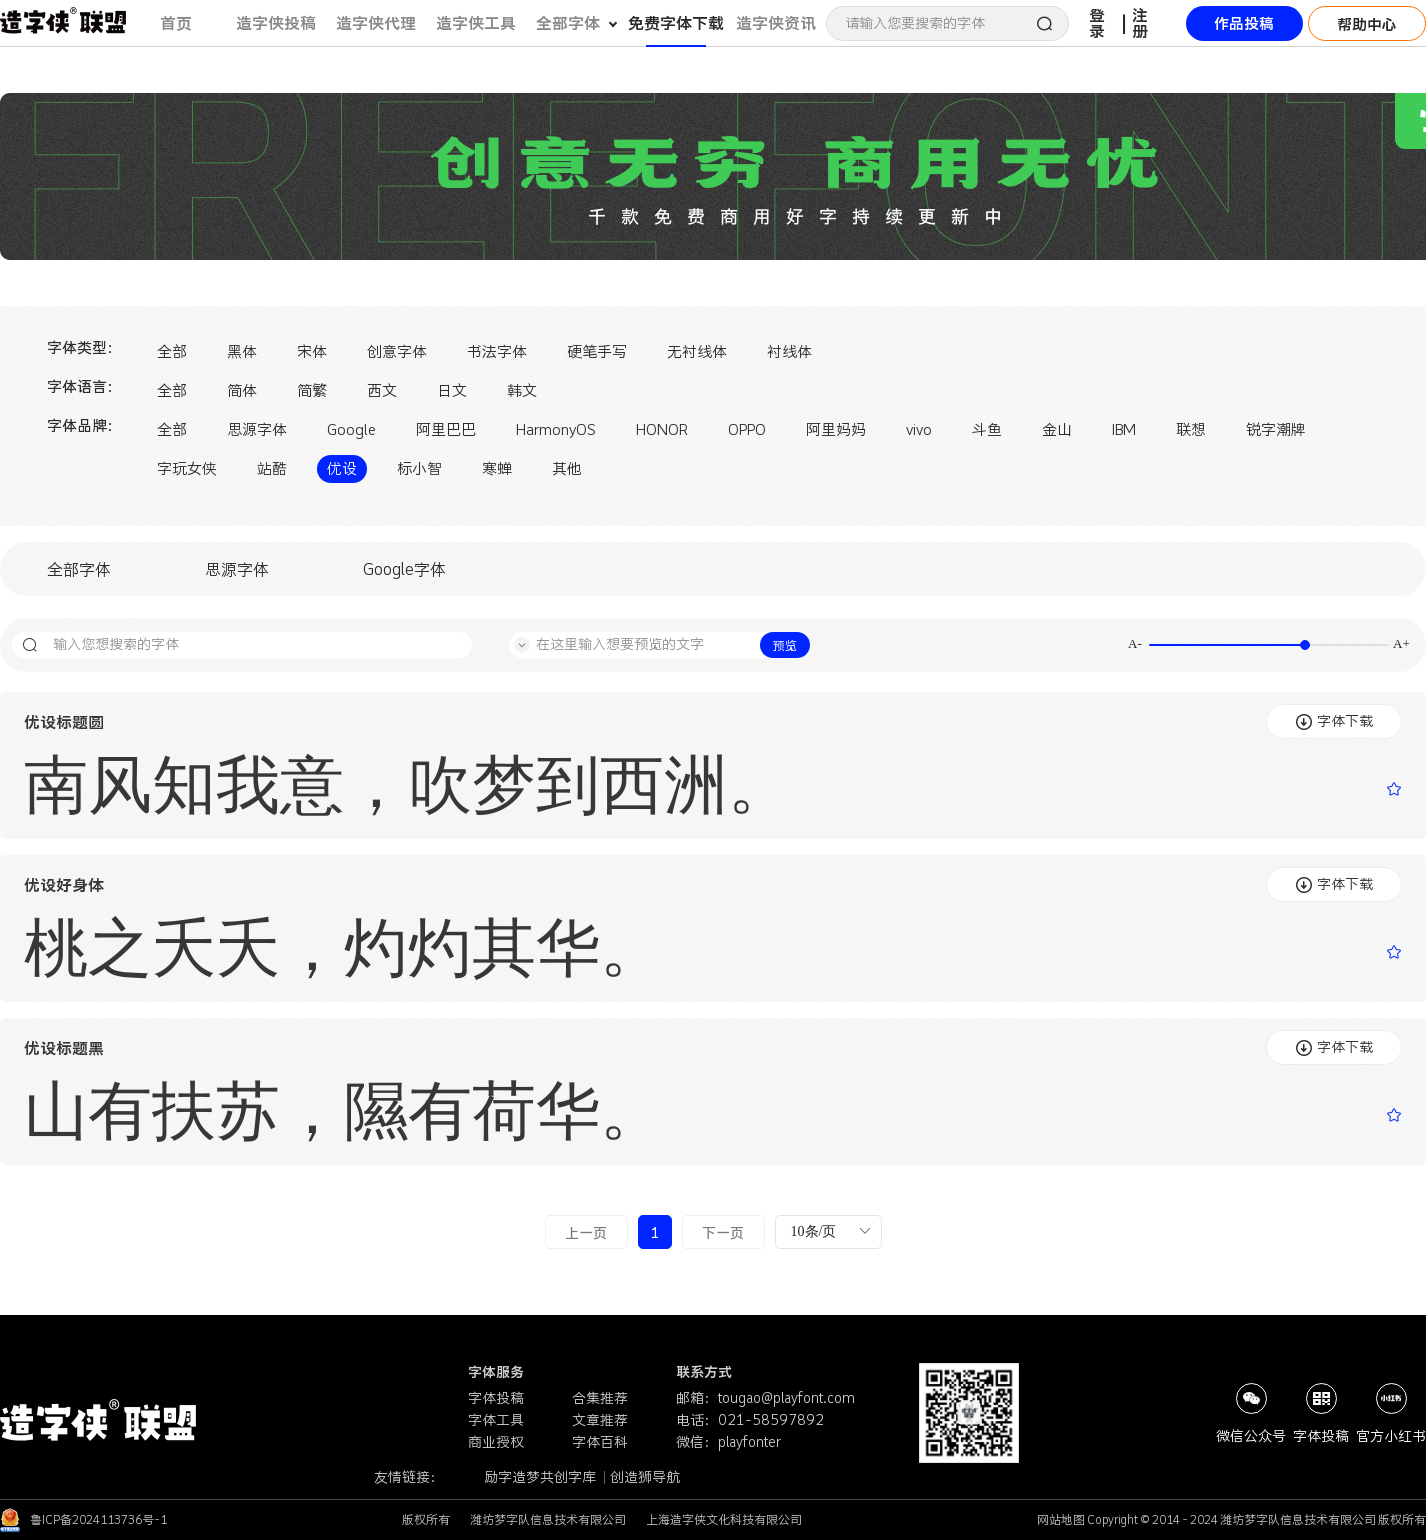 The image size is (1426, 1540). Describe the element at coordinates (522, 390) in the screenshot. I see `韩文` at that location.